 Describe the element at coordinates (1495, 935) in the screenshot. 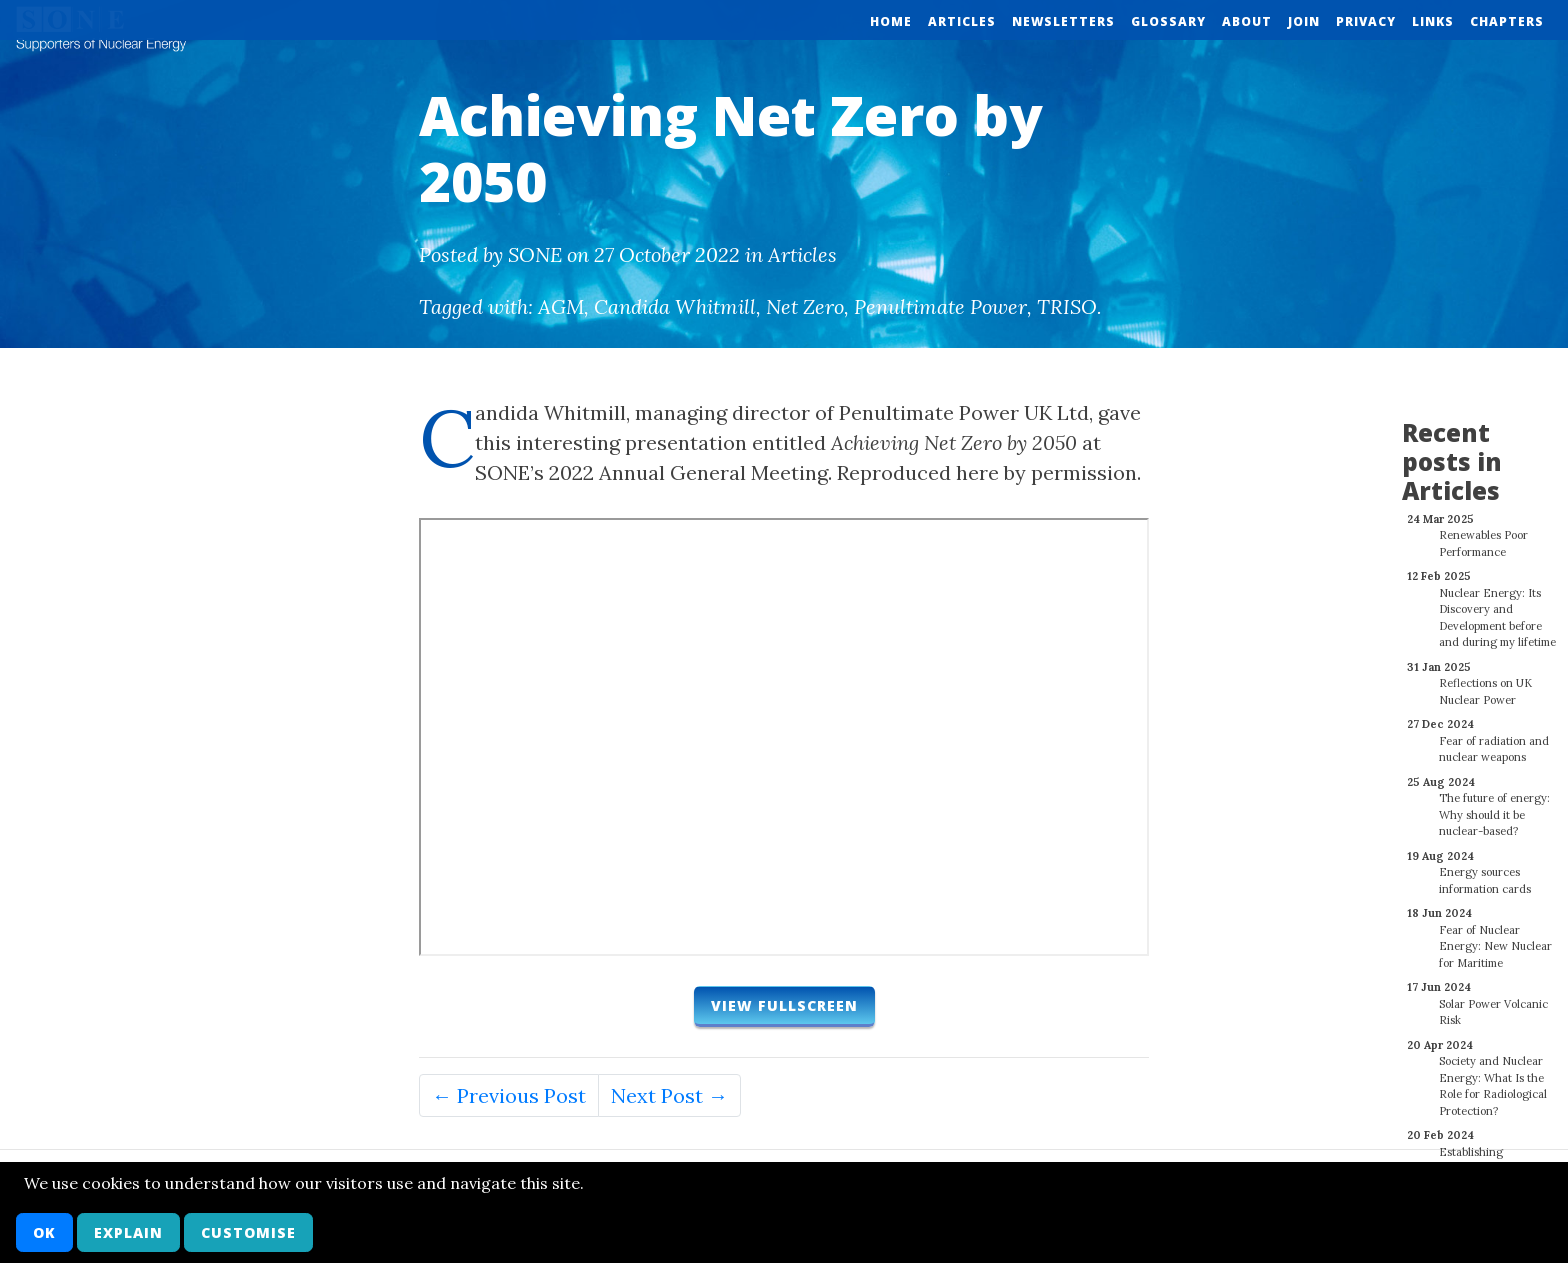

I see `Fear of Nuclear Energy: New Nuclear for Maritime` at that location.